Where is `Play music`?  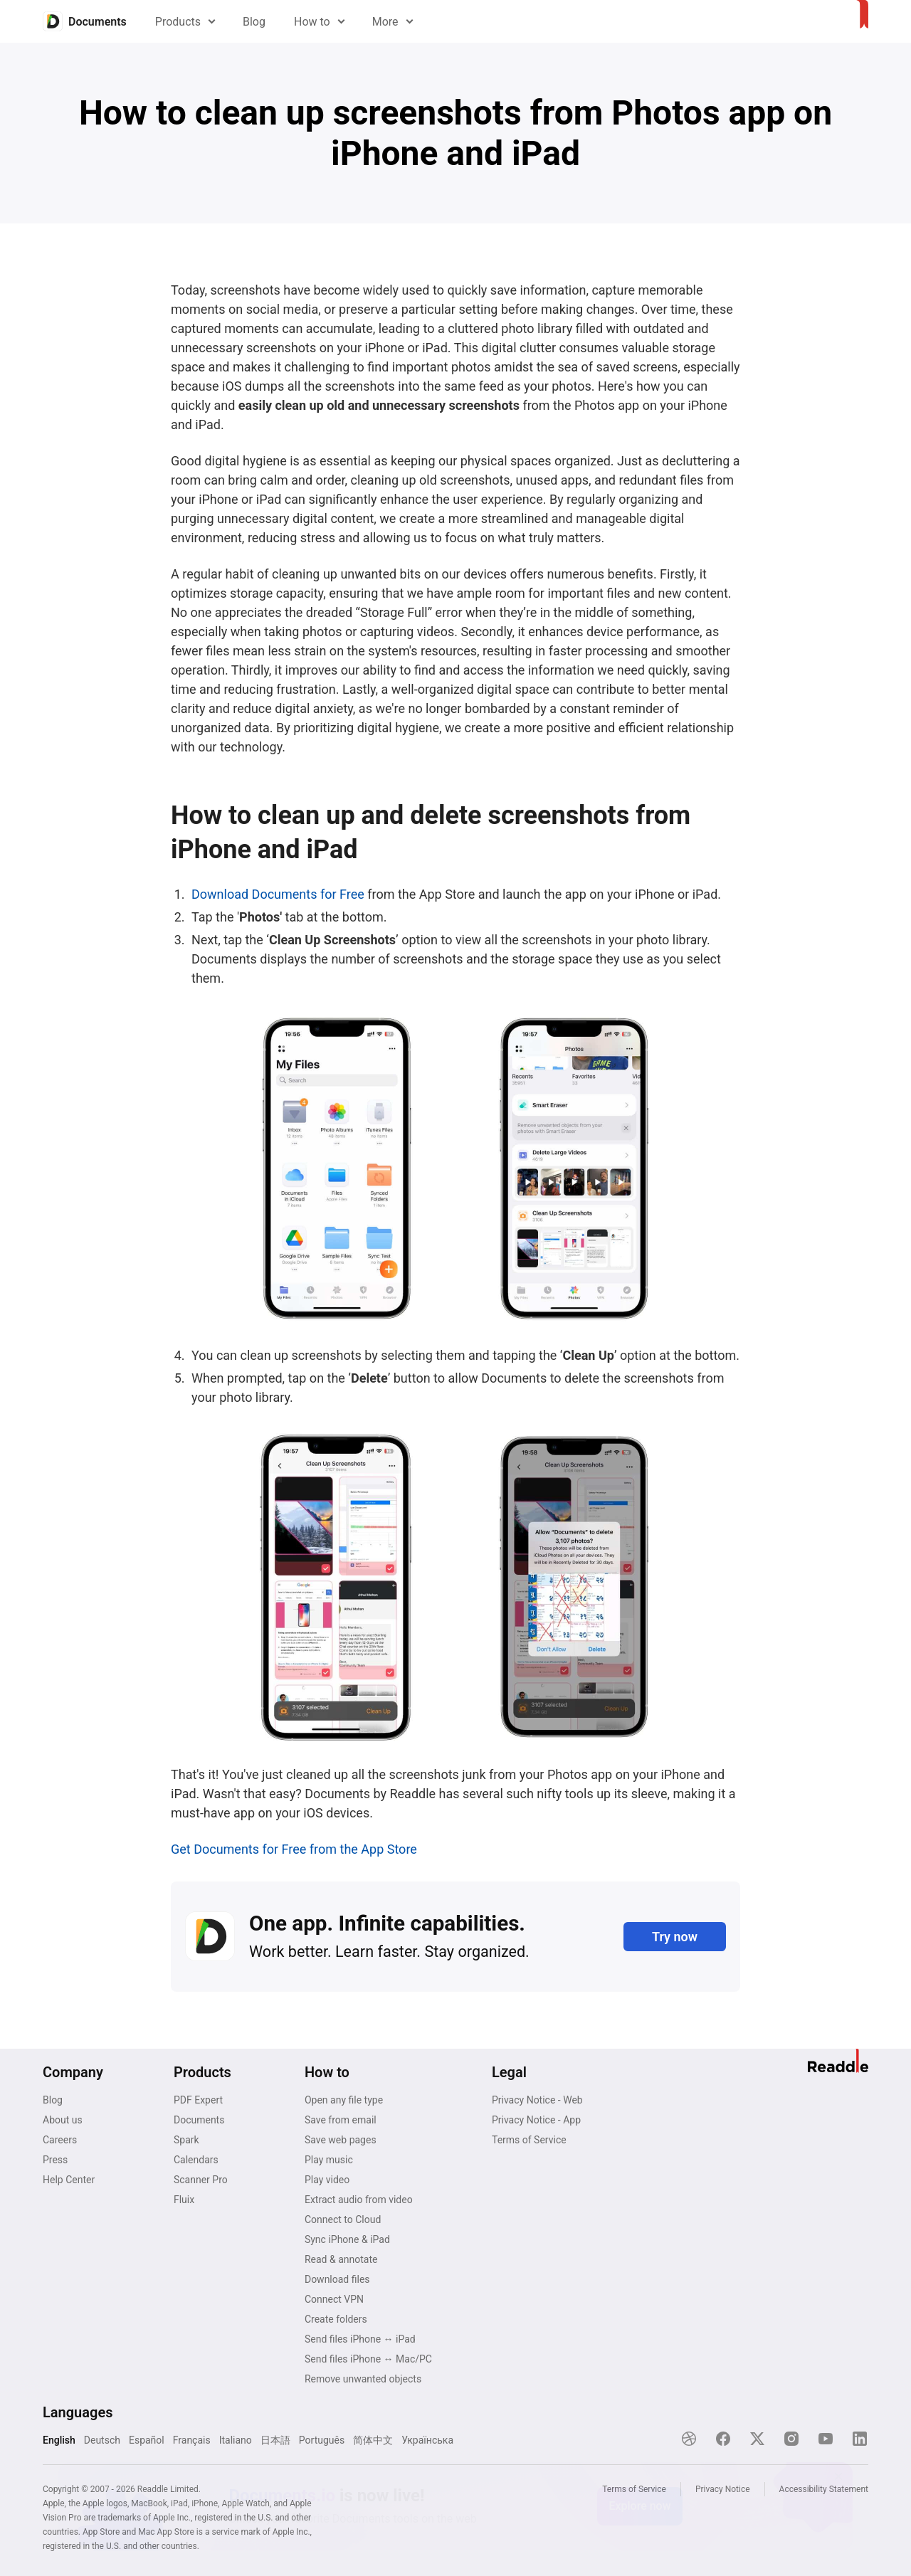
Play music is located at coordinates (329, 2159).